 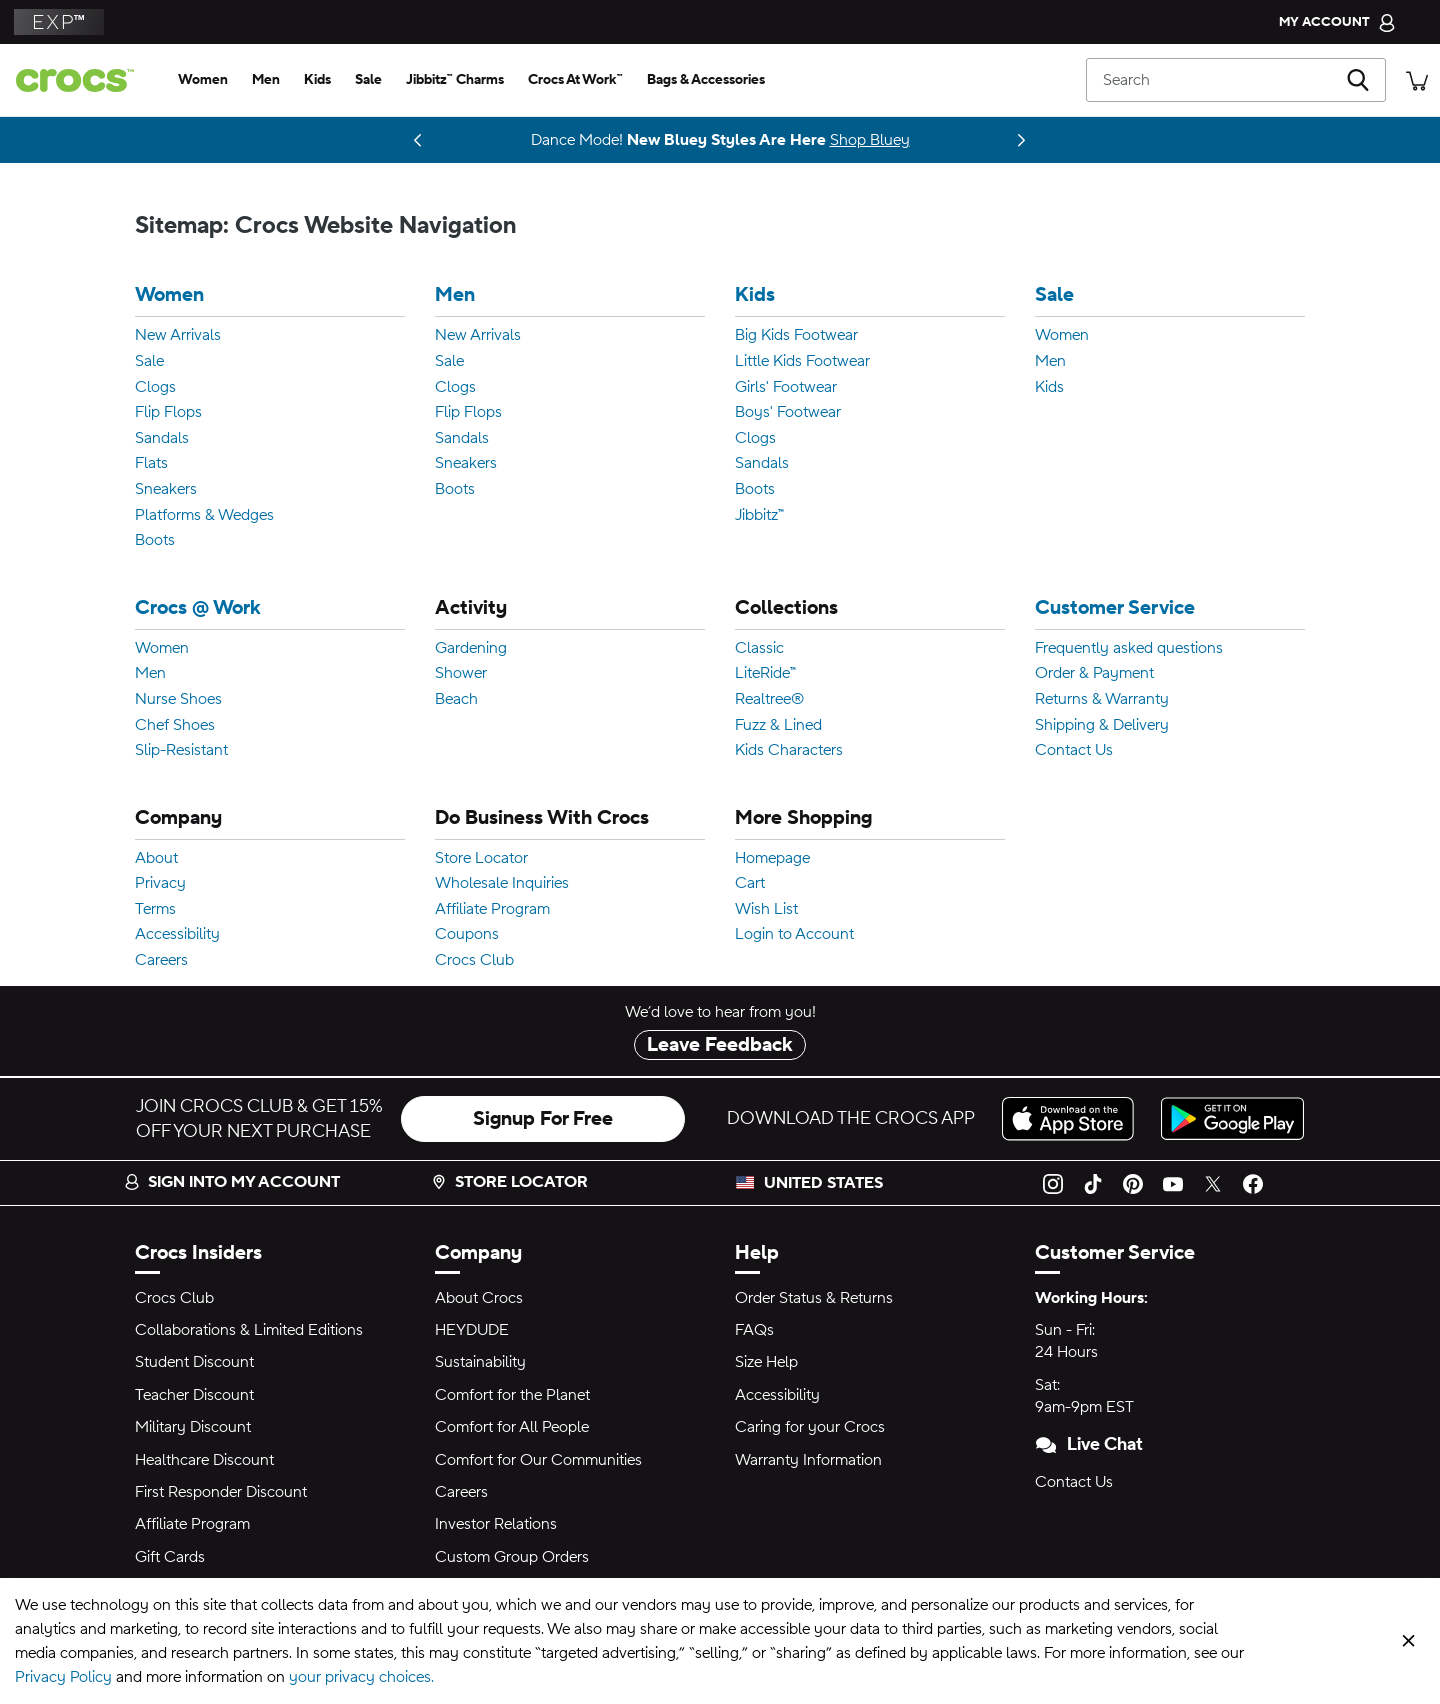 What do you see at coordinates (765, 674) in the screenshot?
I see `LiteRide™` at bounding box center [765, 674].